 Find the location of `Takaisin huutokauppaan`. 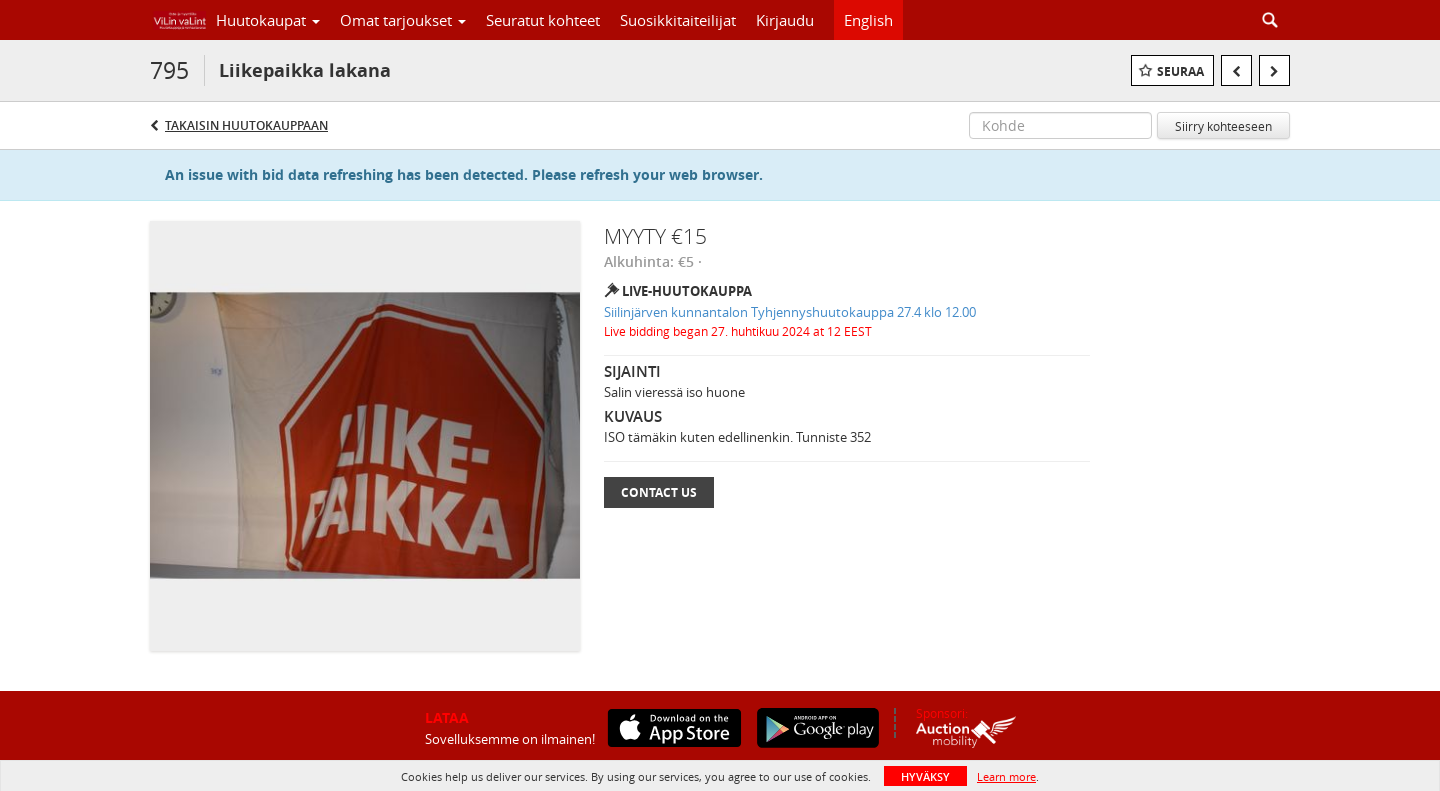

Takaisin huutokauppaan is located at coordinates (246, 125).